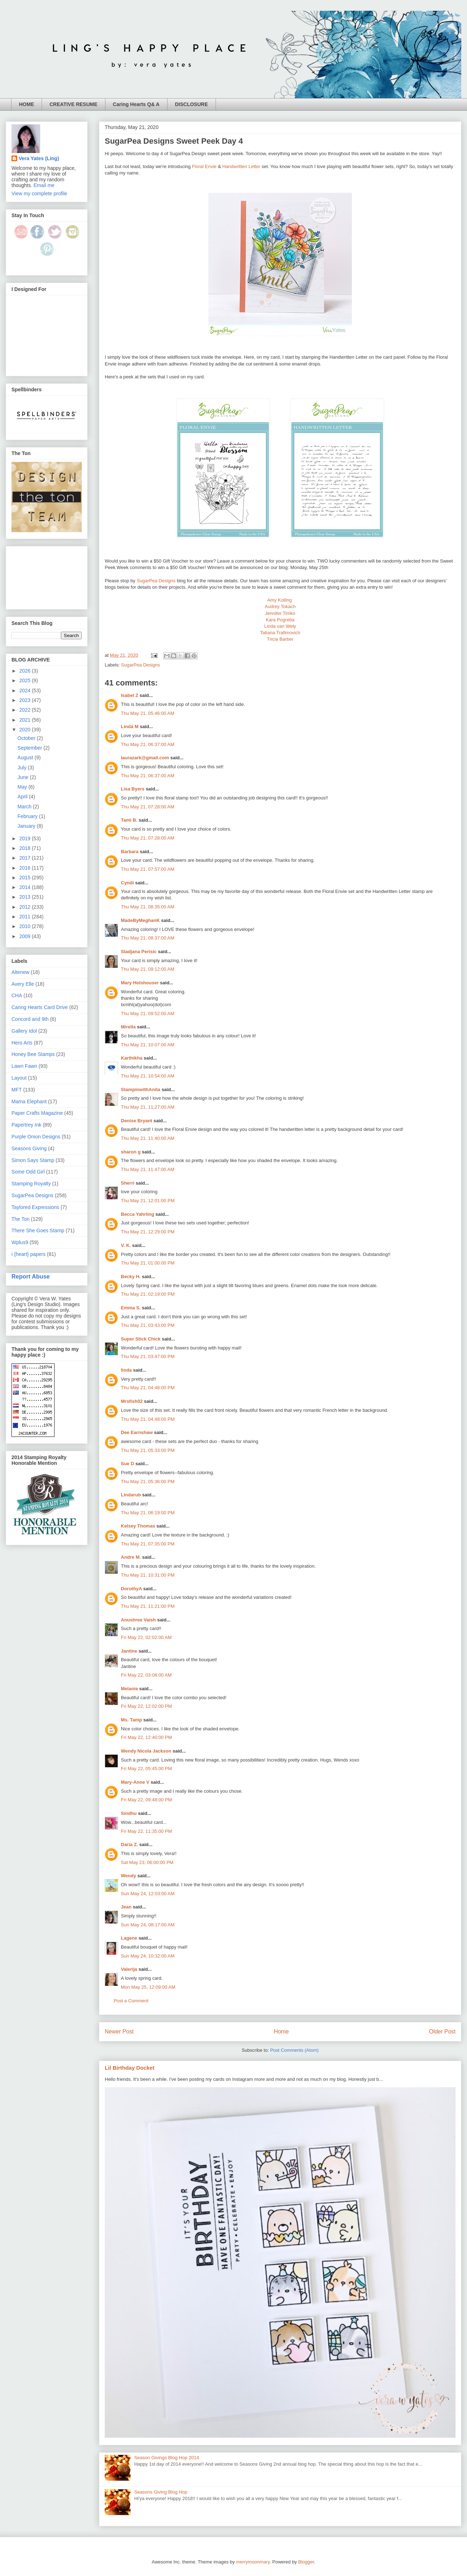 The image size is (467, 2576). I want to click on Super Stick Chick, so click(141, 1339).